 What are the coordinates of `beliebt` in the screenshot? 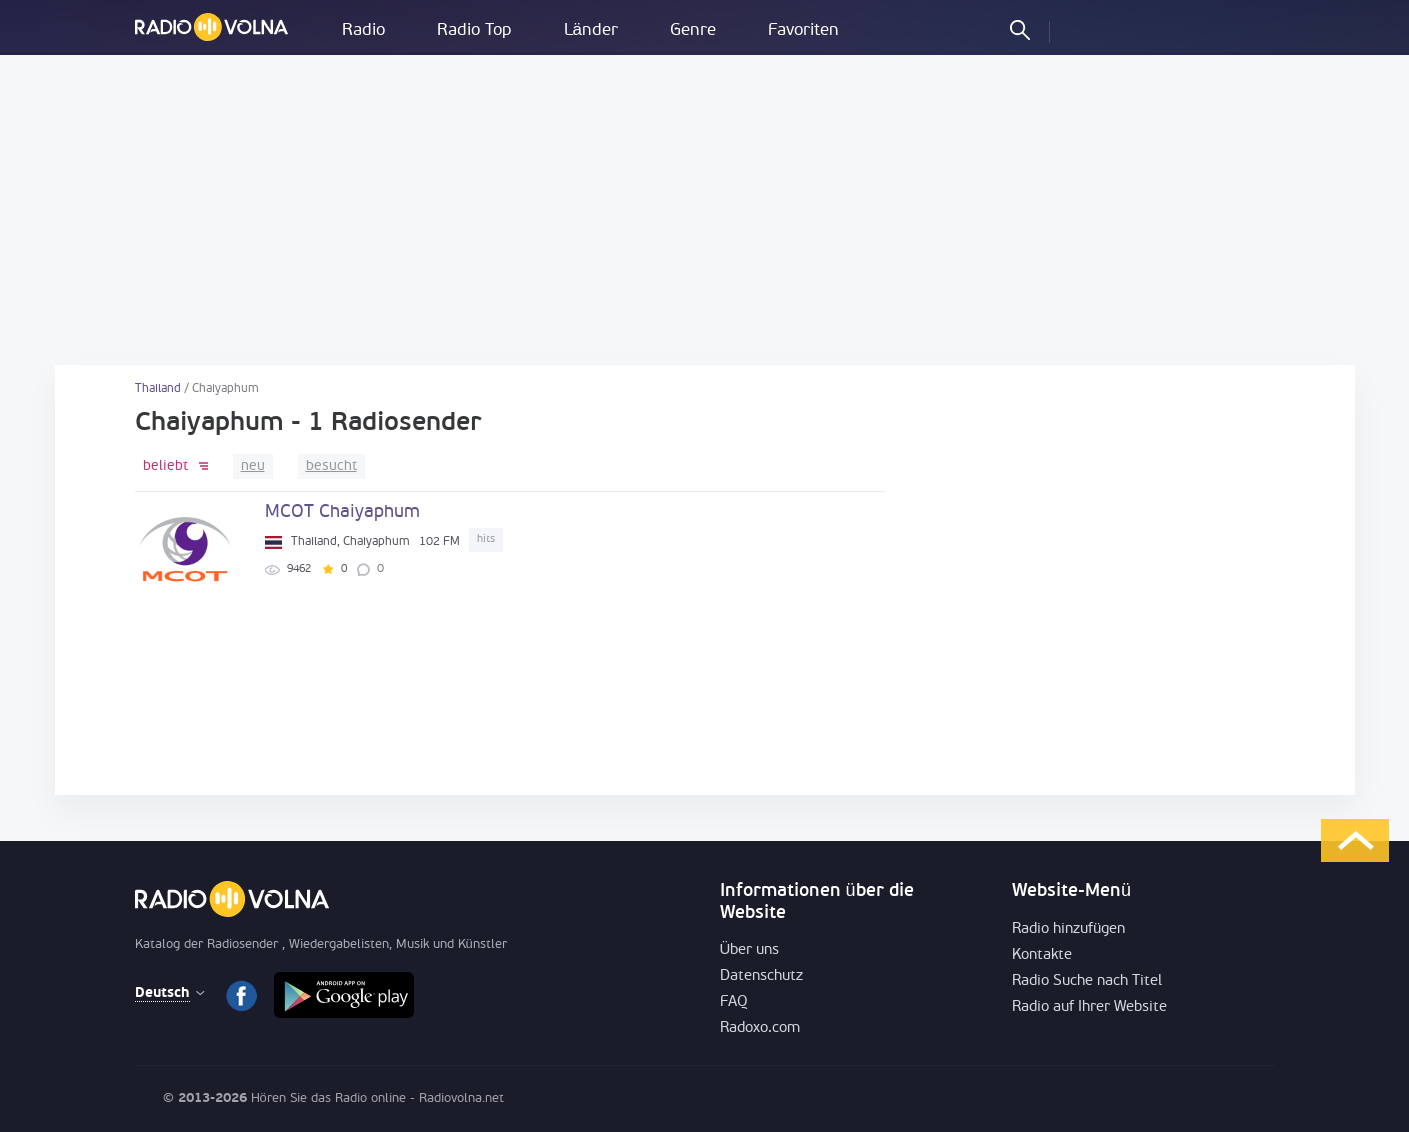 It's located at (165, 466).